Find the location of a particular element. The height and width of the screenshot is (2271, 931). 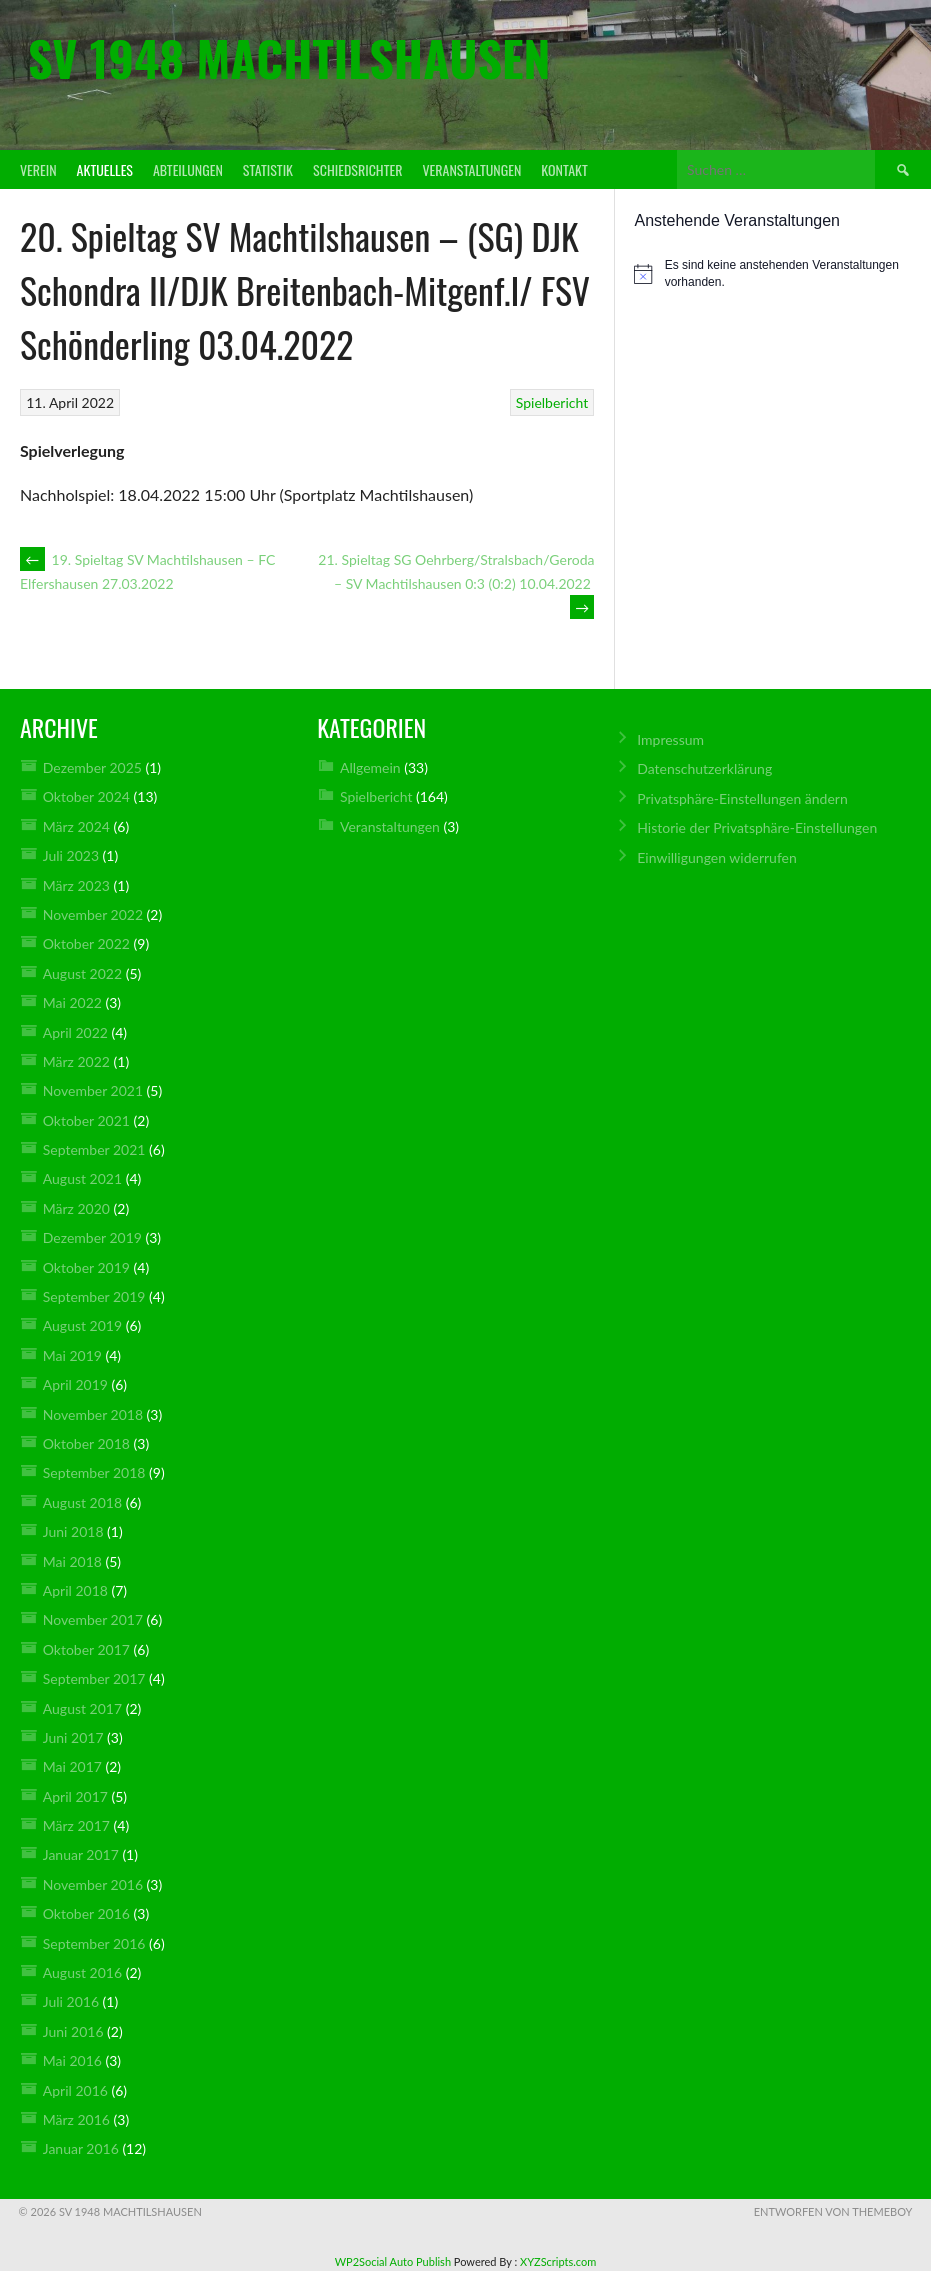

Oktober 2017 is located at coordinates (86, 1649).